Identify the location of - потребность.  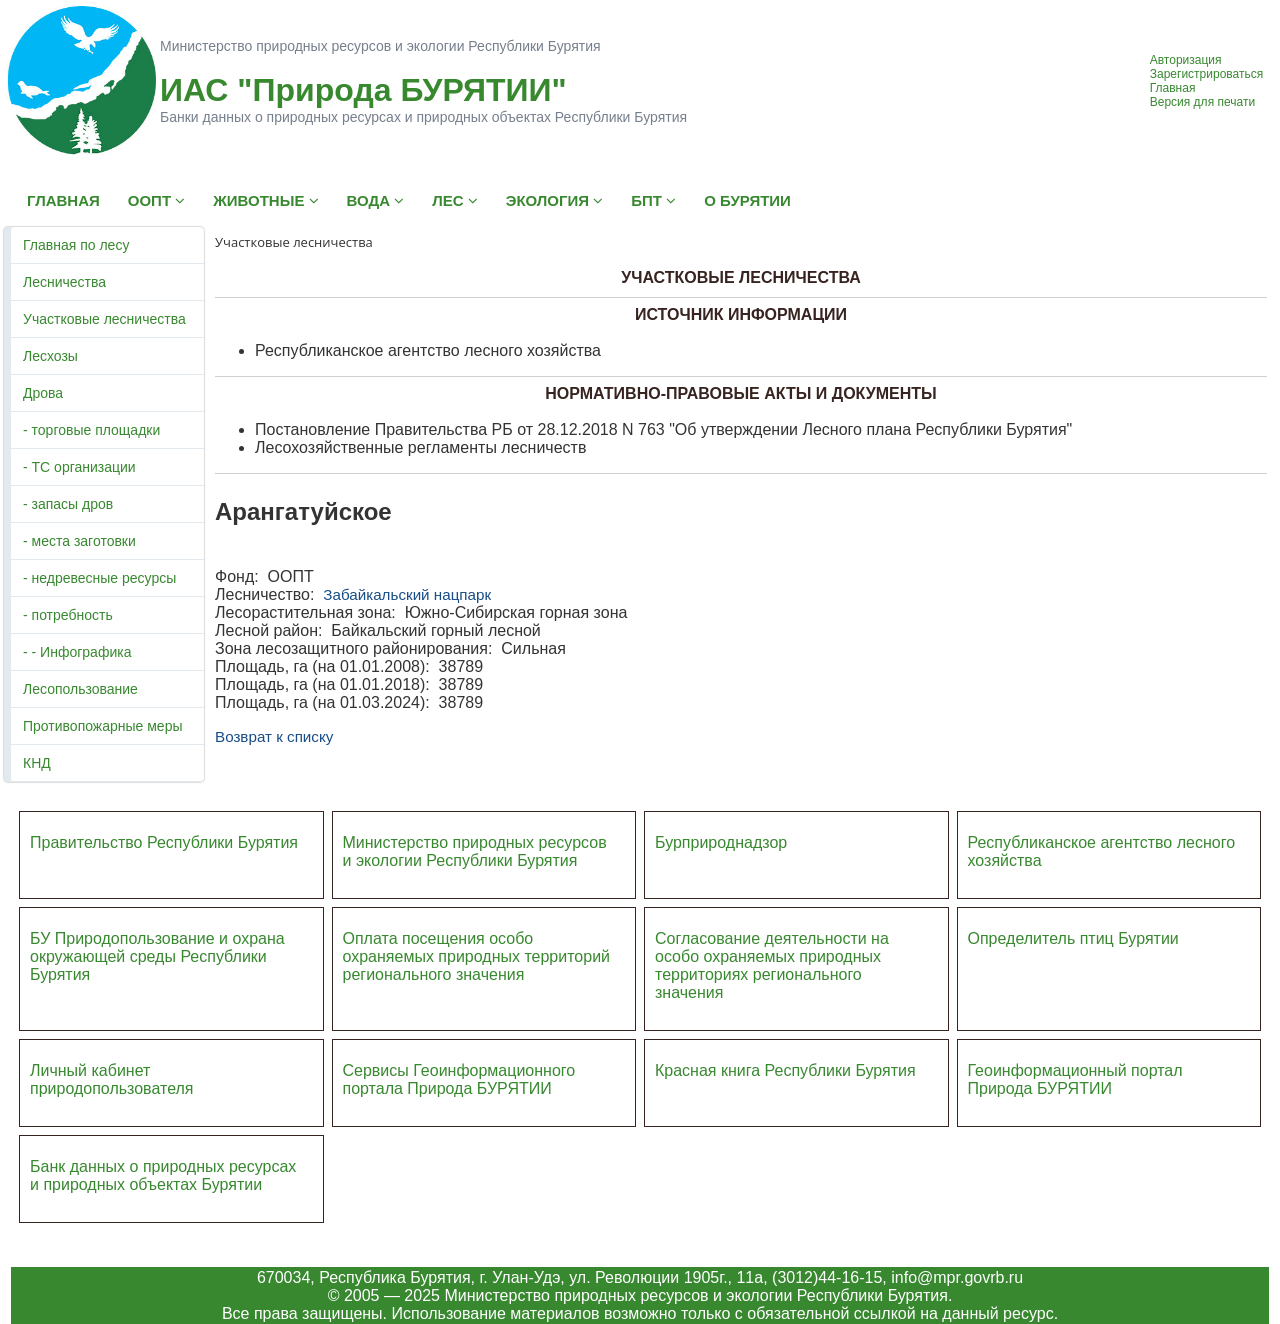
(68, 615).